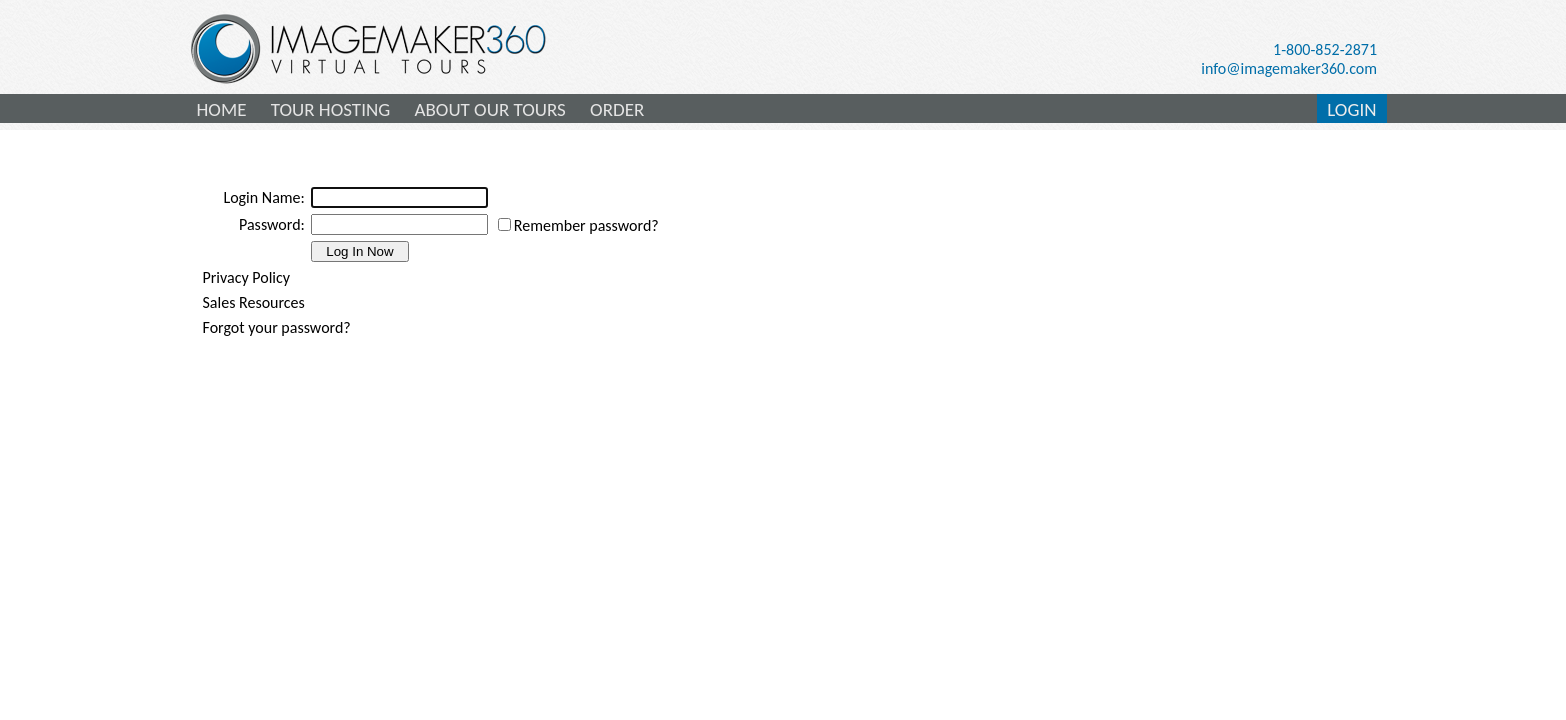 This screenshot has width=1566, height=720. What do you see at coordinates (489, 109) in the screenshot?
I see `ABOUT OUR TOURS` at bounding box center [489, 109].